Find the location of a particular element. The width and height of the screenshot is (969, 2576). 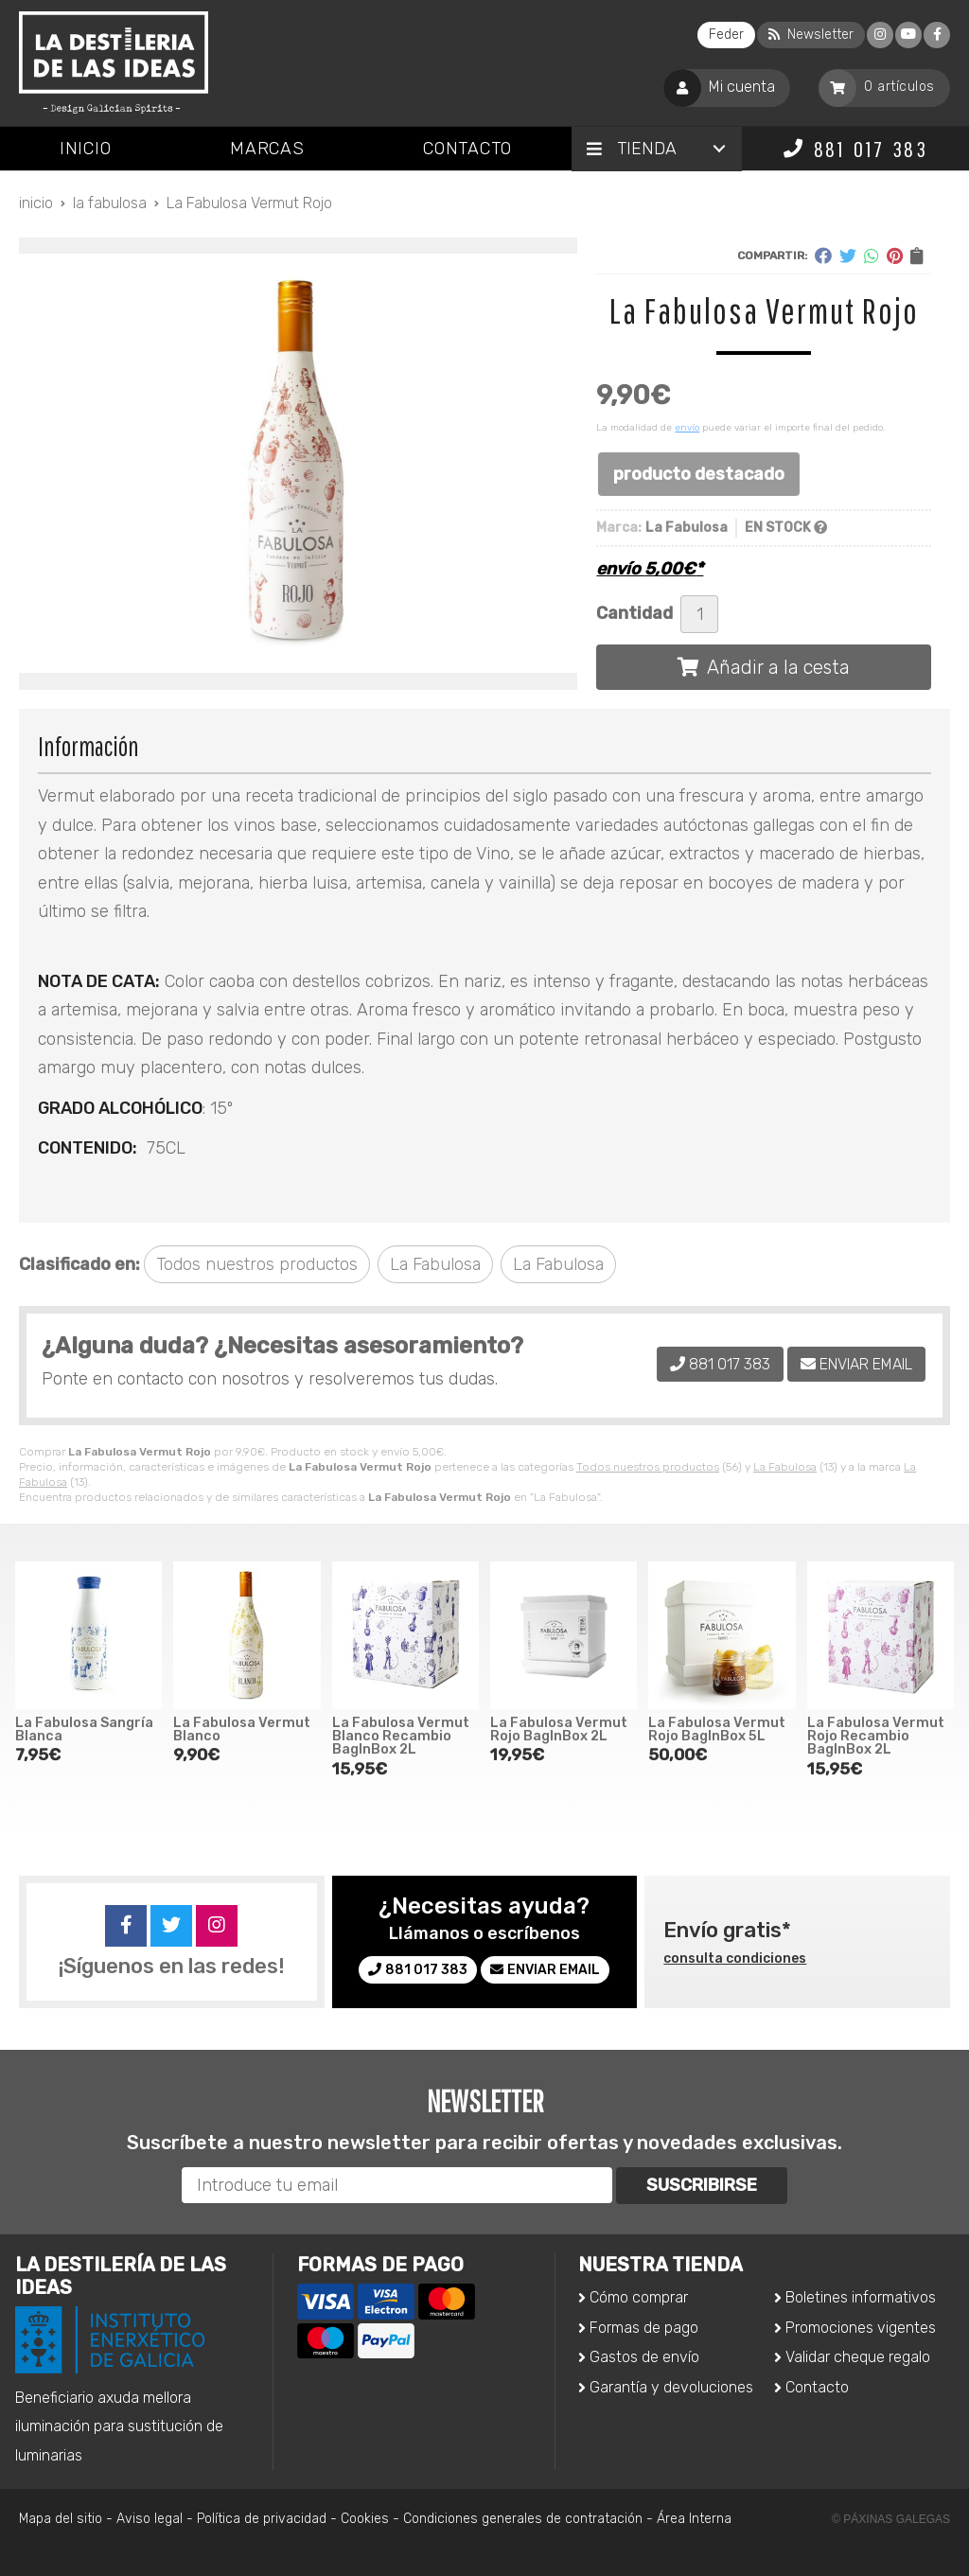

Validar cheque regalo is located at coordinates (857, 2357).